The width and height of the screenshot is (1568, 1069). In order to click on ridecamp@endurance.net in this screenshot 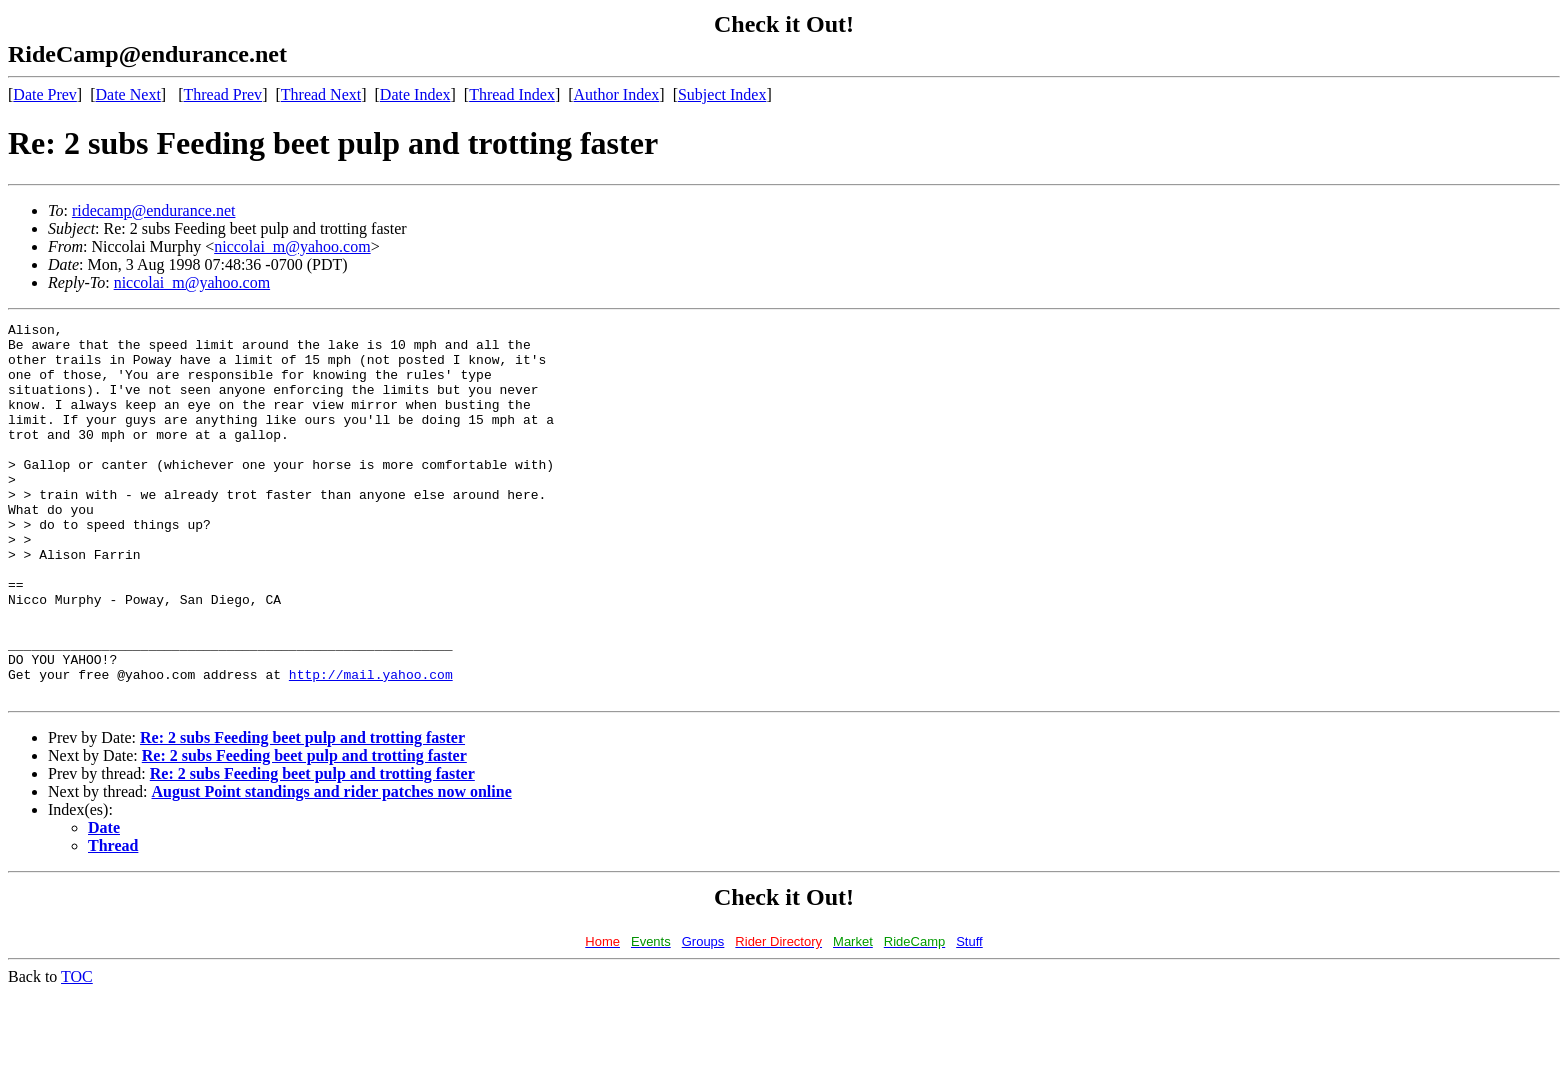, I will do `click(154, 210)`.